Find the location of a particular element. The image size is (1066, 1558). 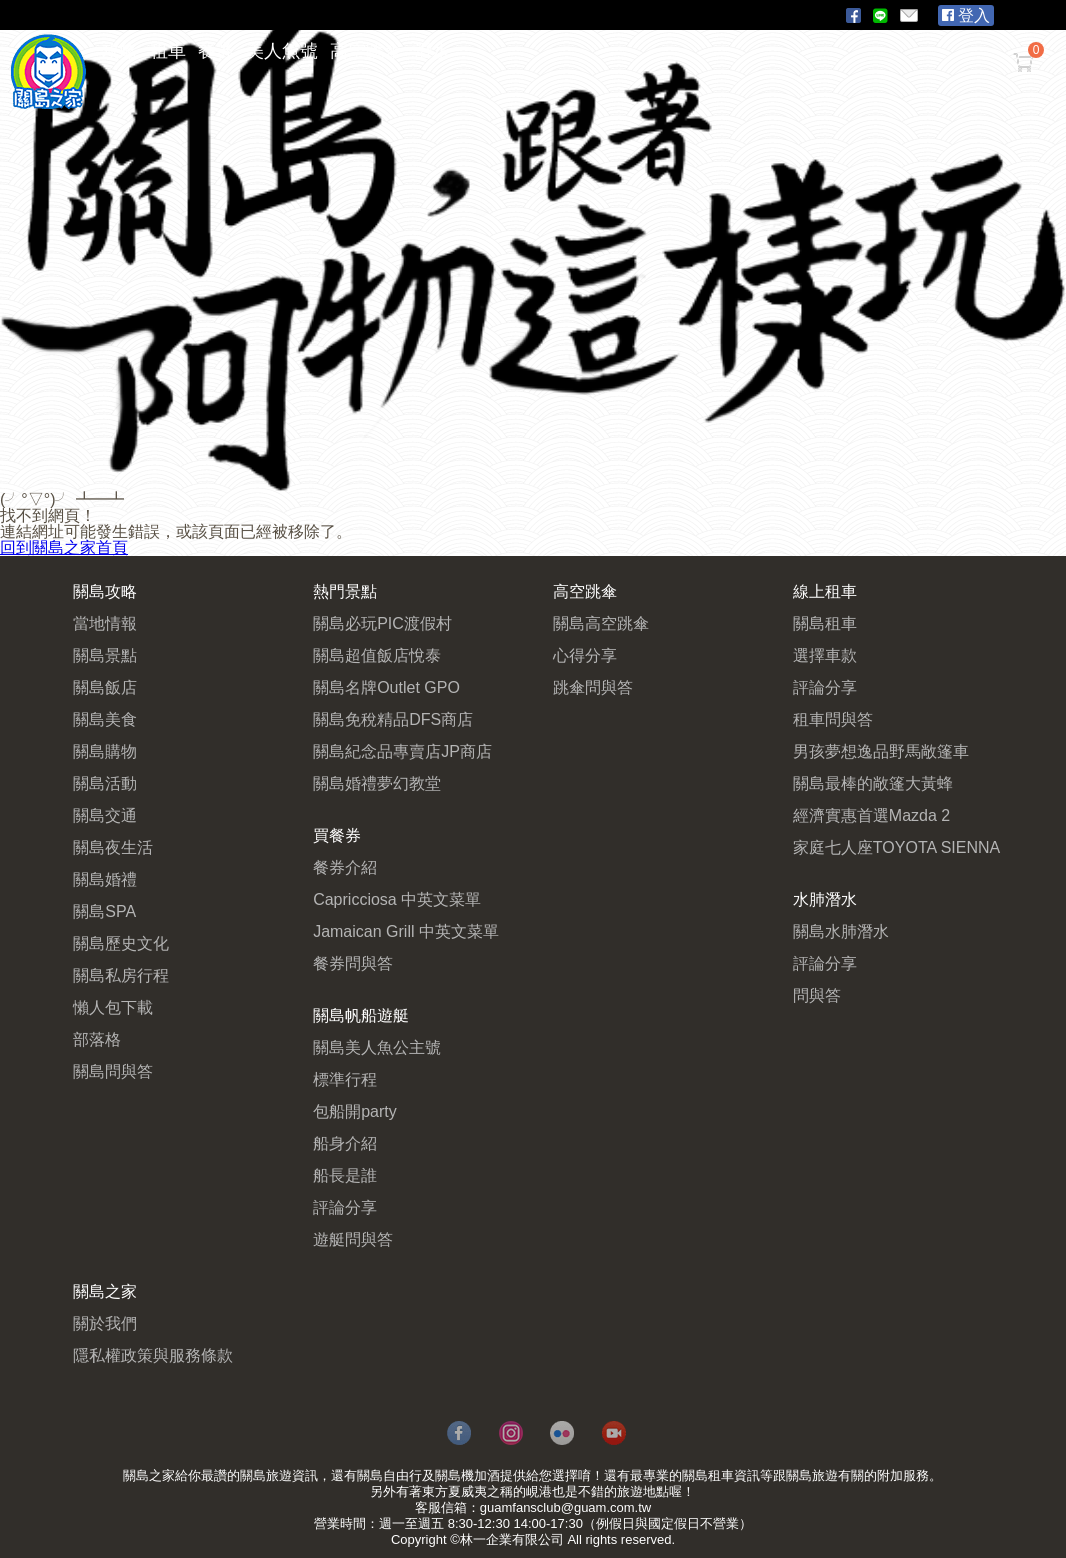

關島歷史文化 is located at coordinates (121, 943).